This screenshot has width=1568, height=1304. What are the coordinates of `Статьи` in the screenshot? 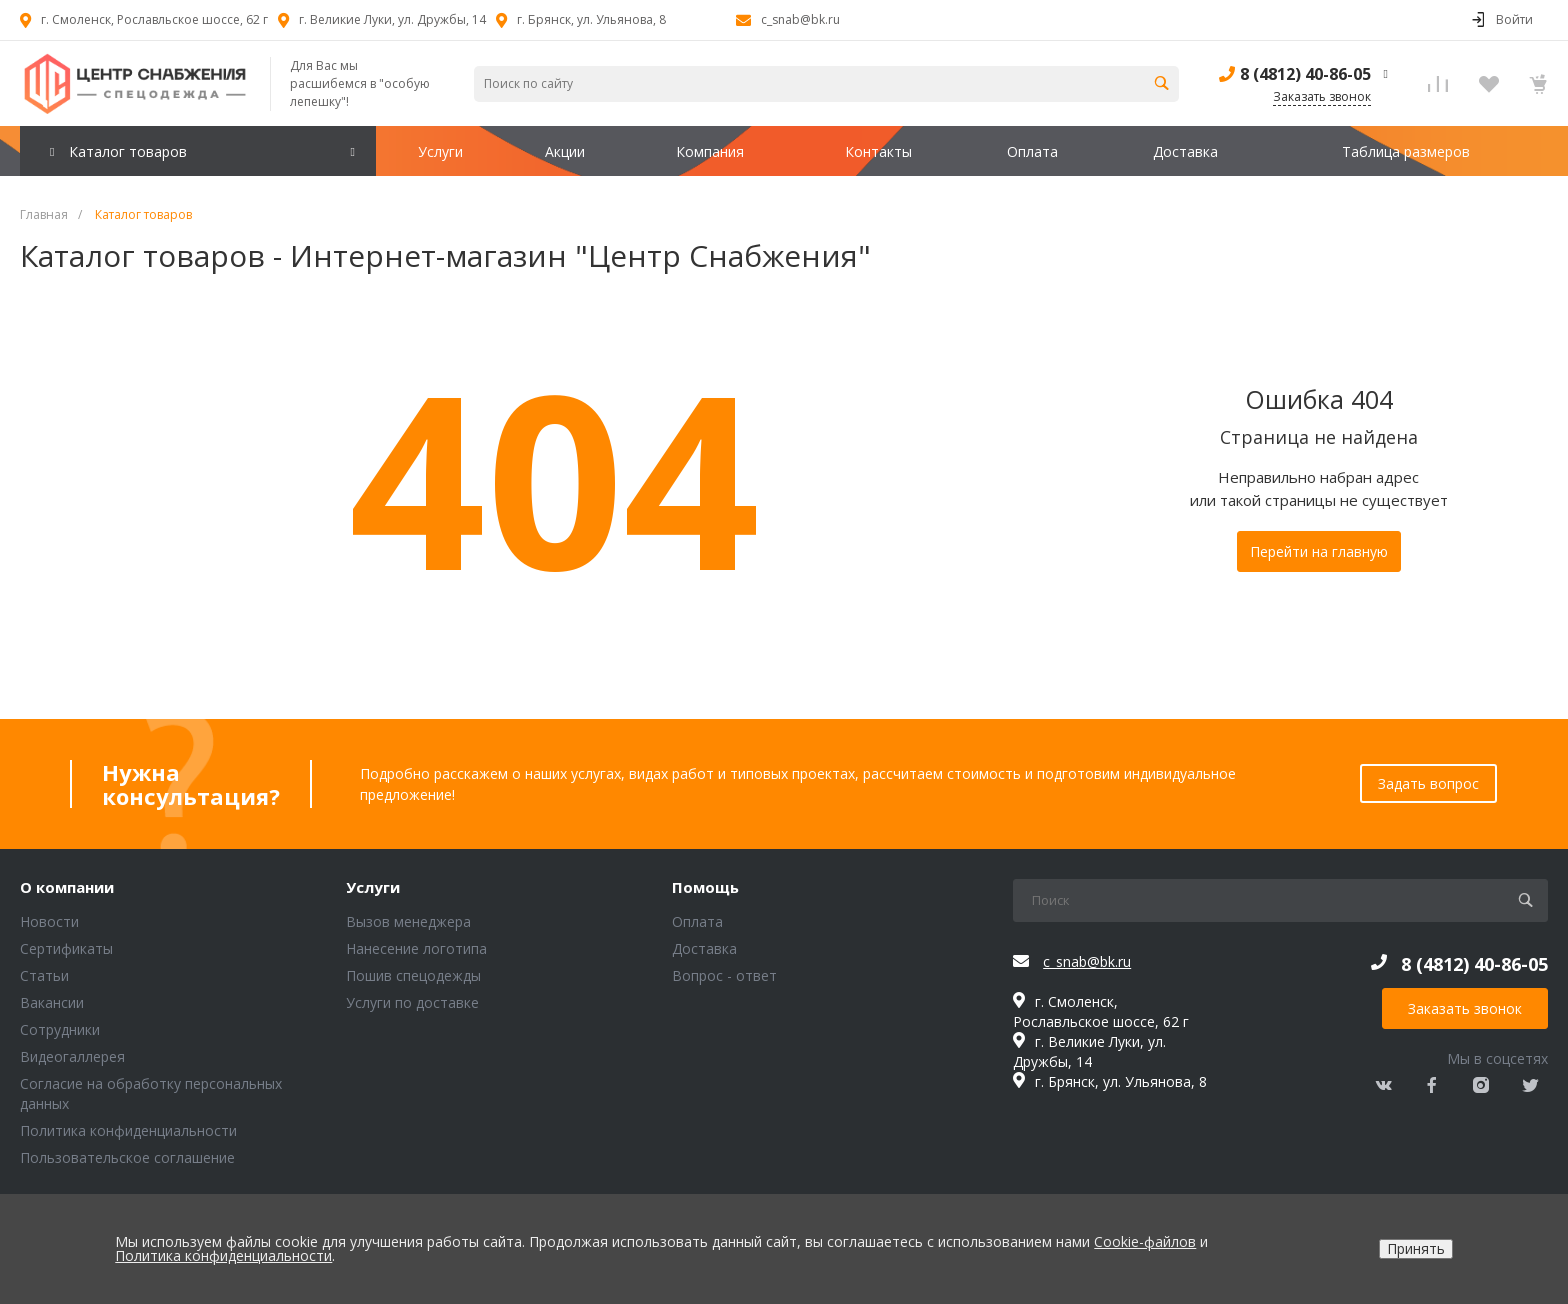 It's located at (44, 975).